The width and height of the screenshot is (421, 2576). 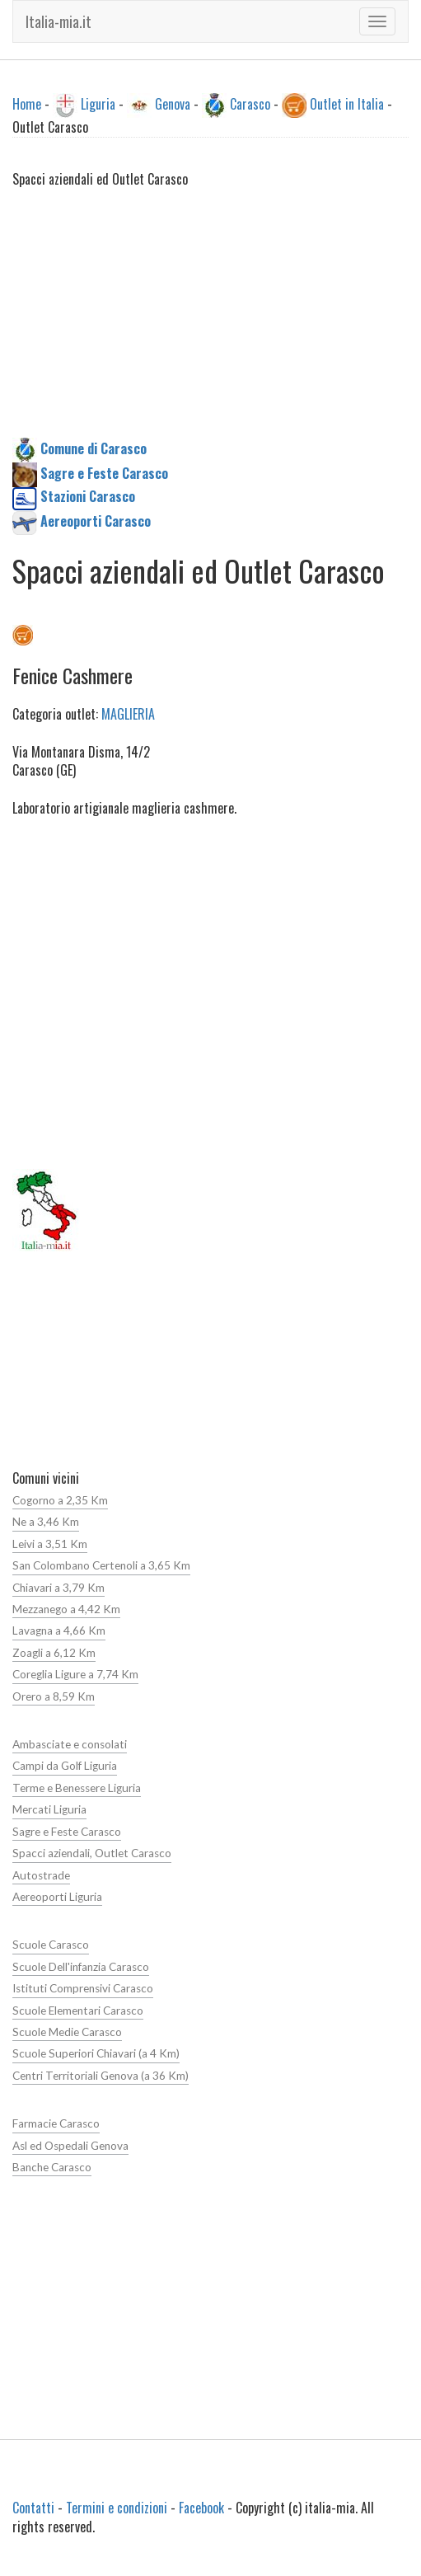 What do you see at coordinates (56, 2123) in the screenshot?
I see `Farmacie Carasco` at bounding box center [56, 2123].